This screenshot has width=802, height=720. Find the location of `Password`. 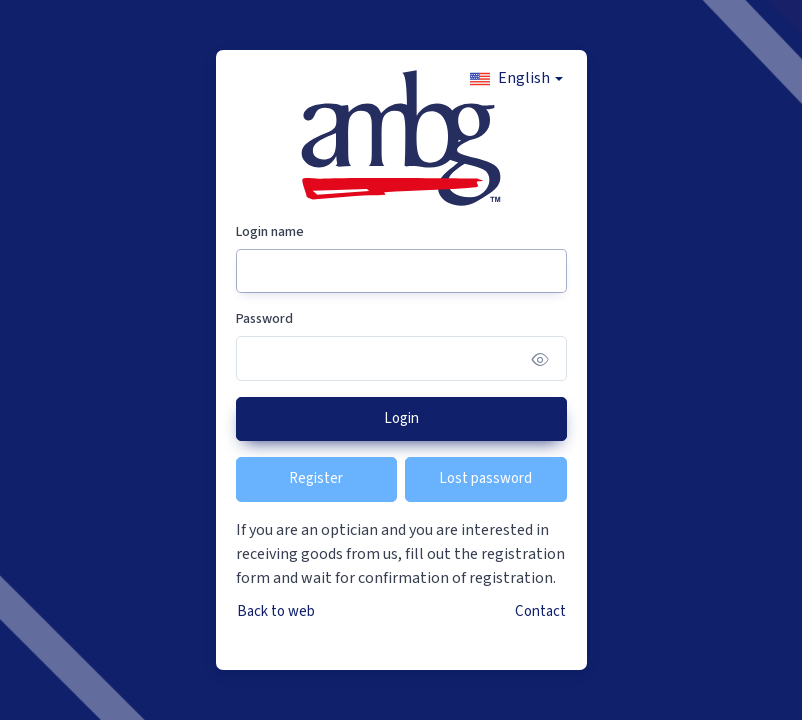

Password is located at coordinates (264, 319).